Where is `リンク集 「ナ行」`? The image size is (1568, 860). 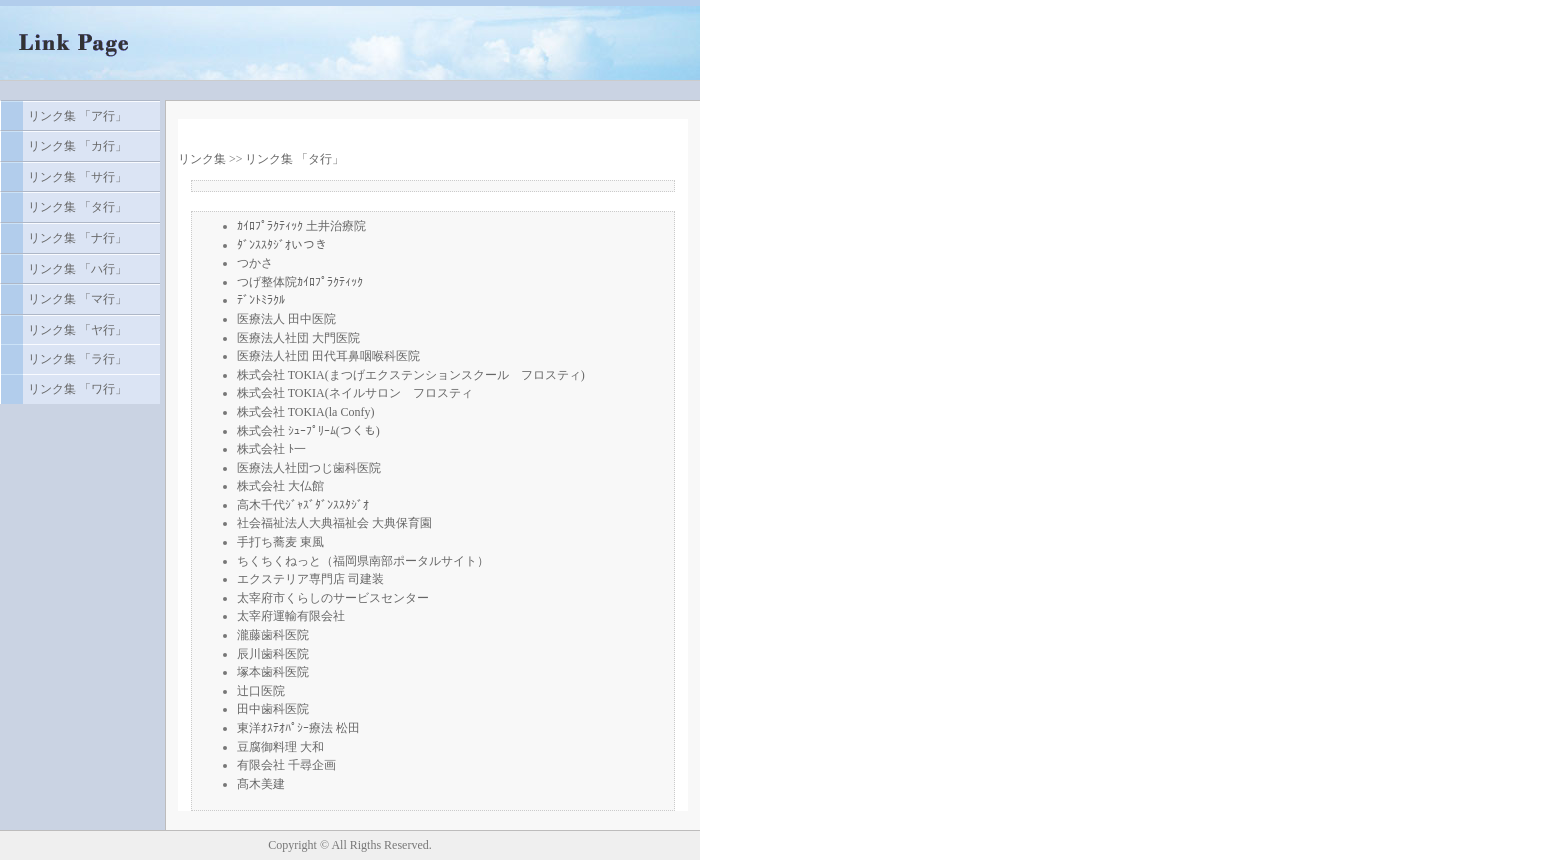 リンク集 「ナ行」 is located at coordinates (77, 238).